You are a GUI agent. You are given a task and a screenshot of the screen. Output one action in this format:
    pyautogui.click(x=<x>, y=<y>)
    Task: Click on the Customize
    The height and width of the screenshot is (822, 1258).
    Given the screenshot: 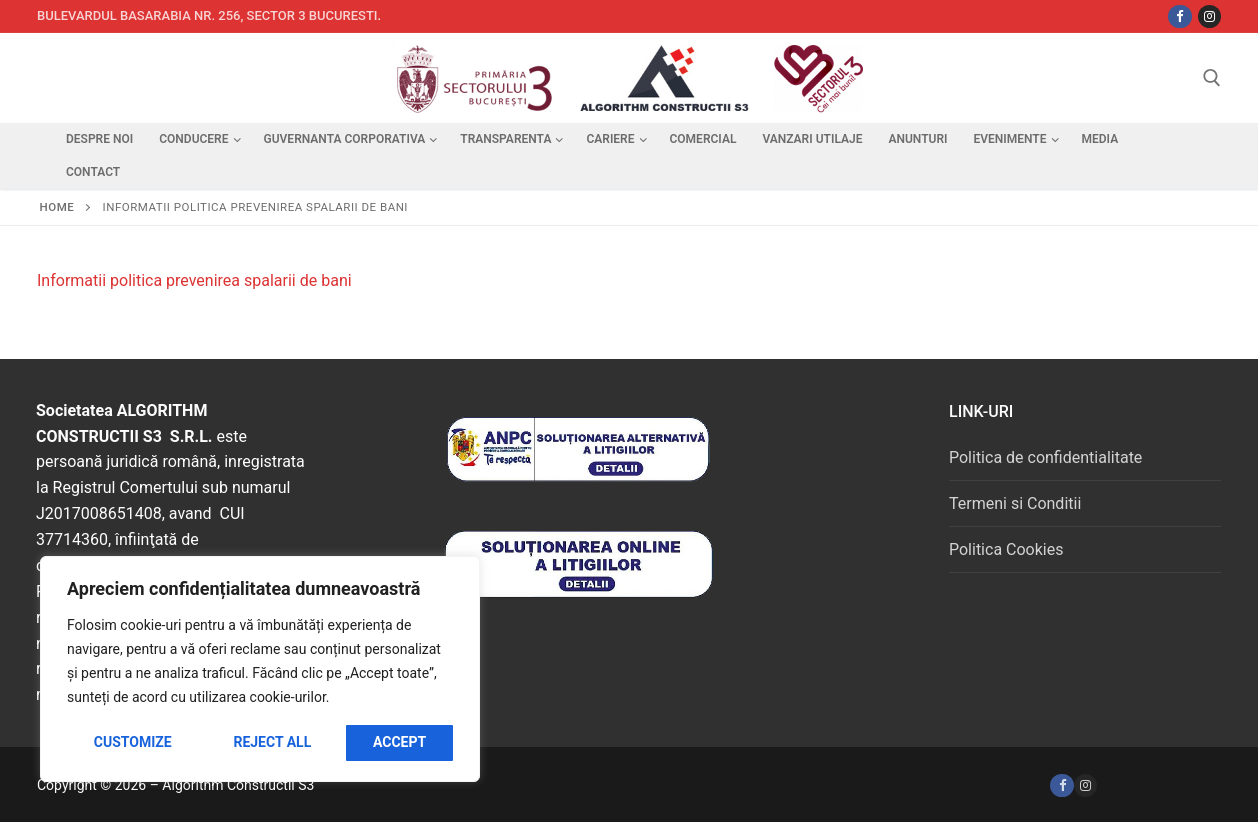 What is the action you would take?
    pyautogui.click(x=133, y=742)
    